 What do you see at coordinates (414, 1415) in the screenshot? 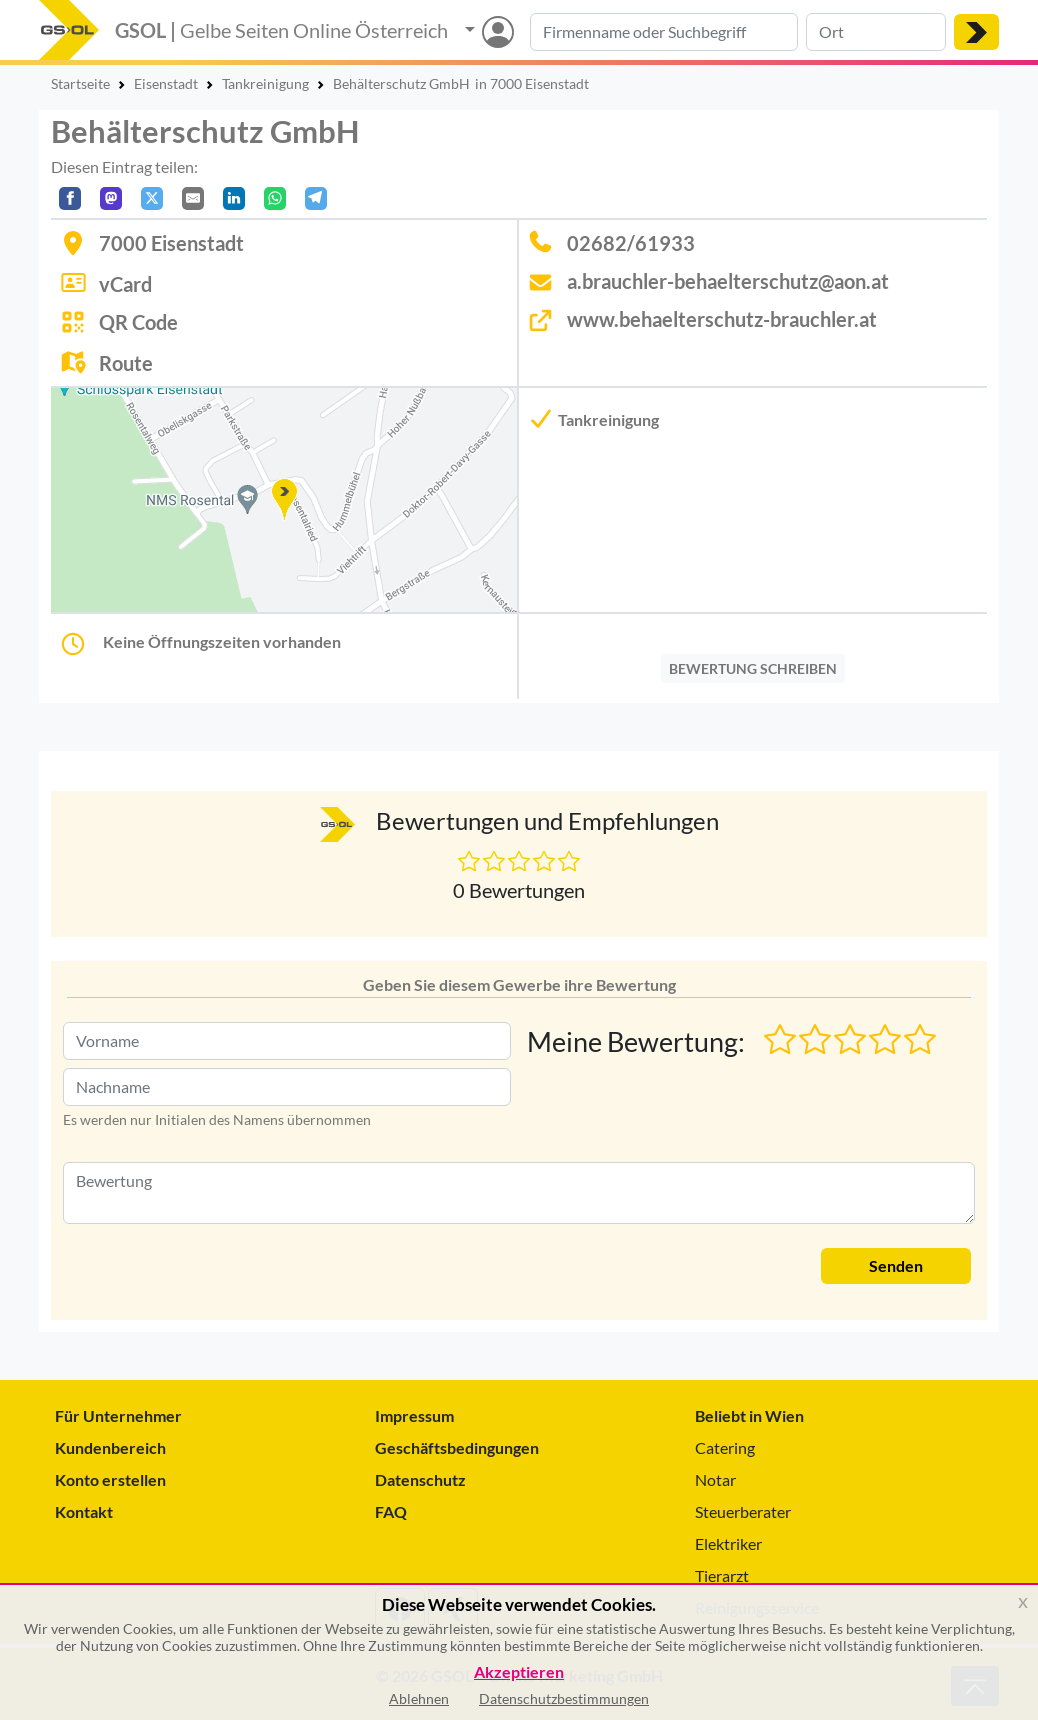
I see `Impressum` at bounding box center [414, 1415].